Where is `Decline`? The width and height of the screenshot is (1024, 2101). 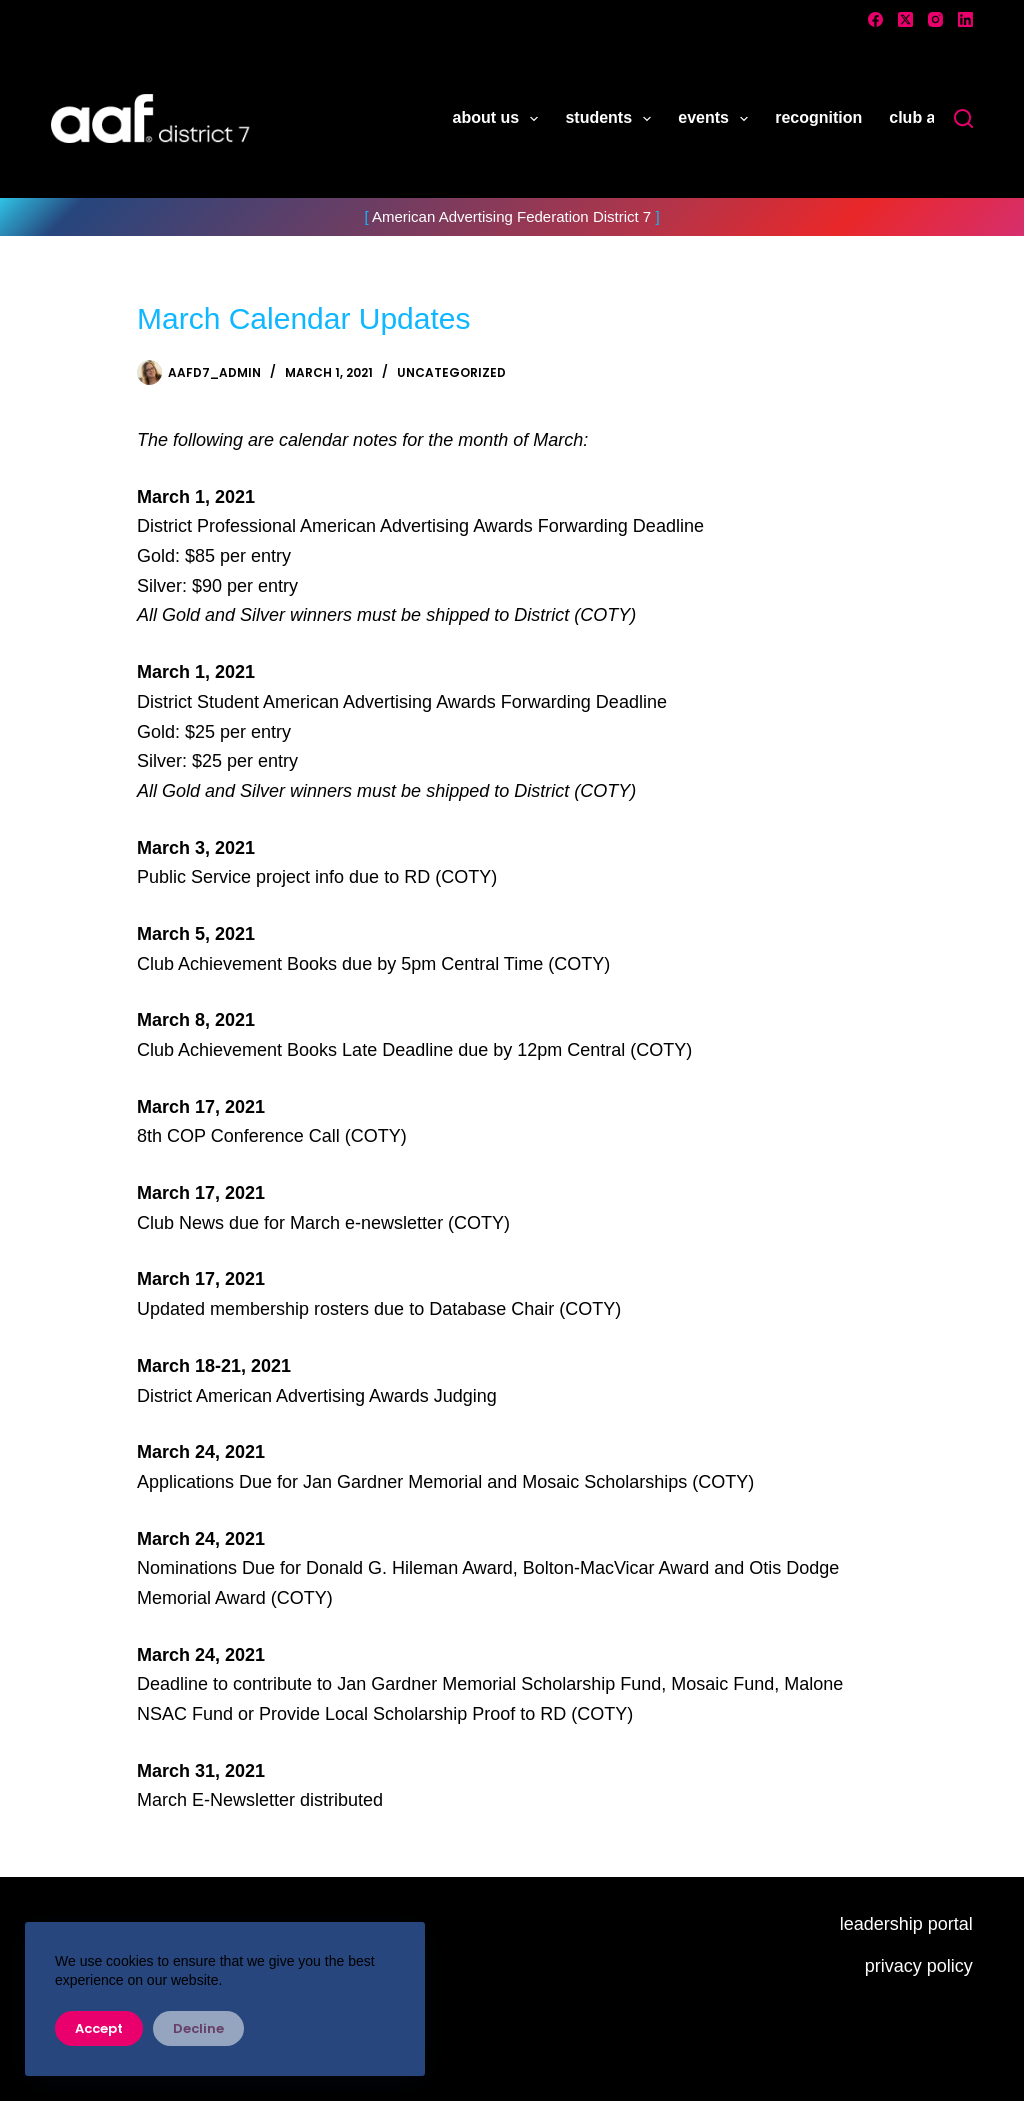 Decline is located at coordinates (198, 2028).